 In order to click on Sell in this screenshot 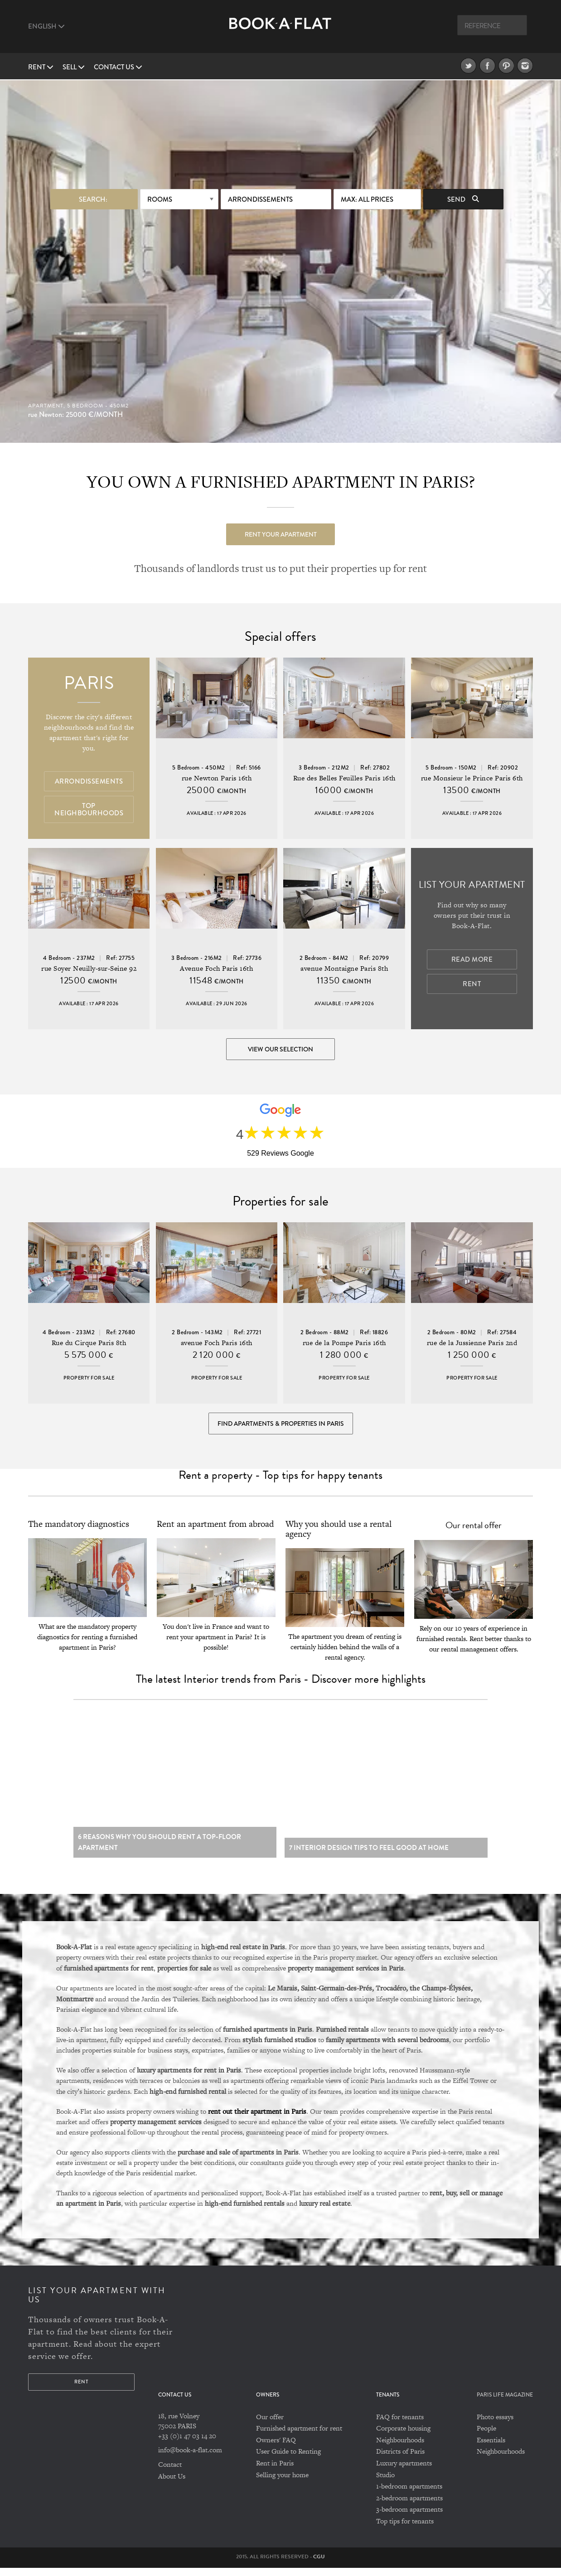, I will do `click(74, 67)`.